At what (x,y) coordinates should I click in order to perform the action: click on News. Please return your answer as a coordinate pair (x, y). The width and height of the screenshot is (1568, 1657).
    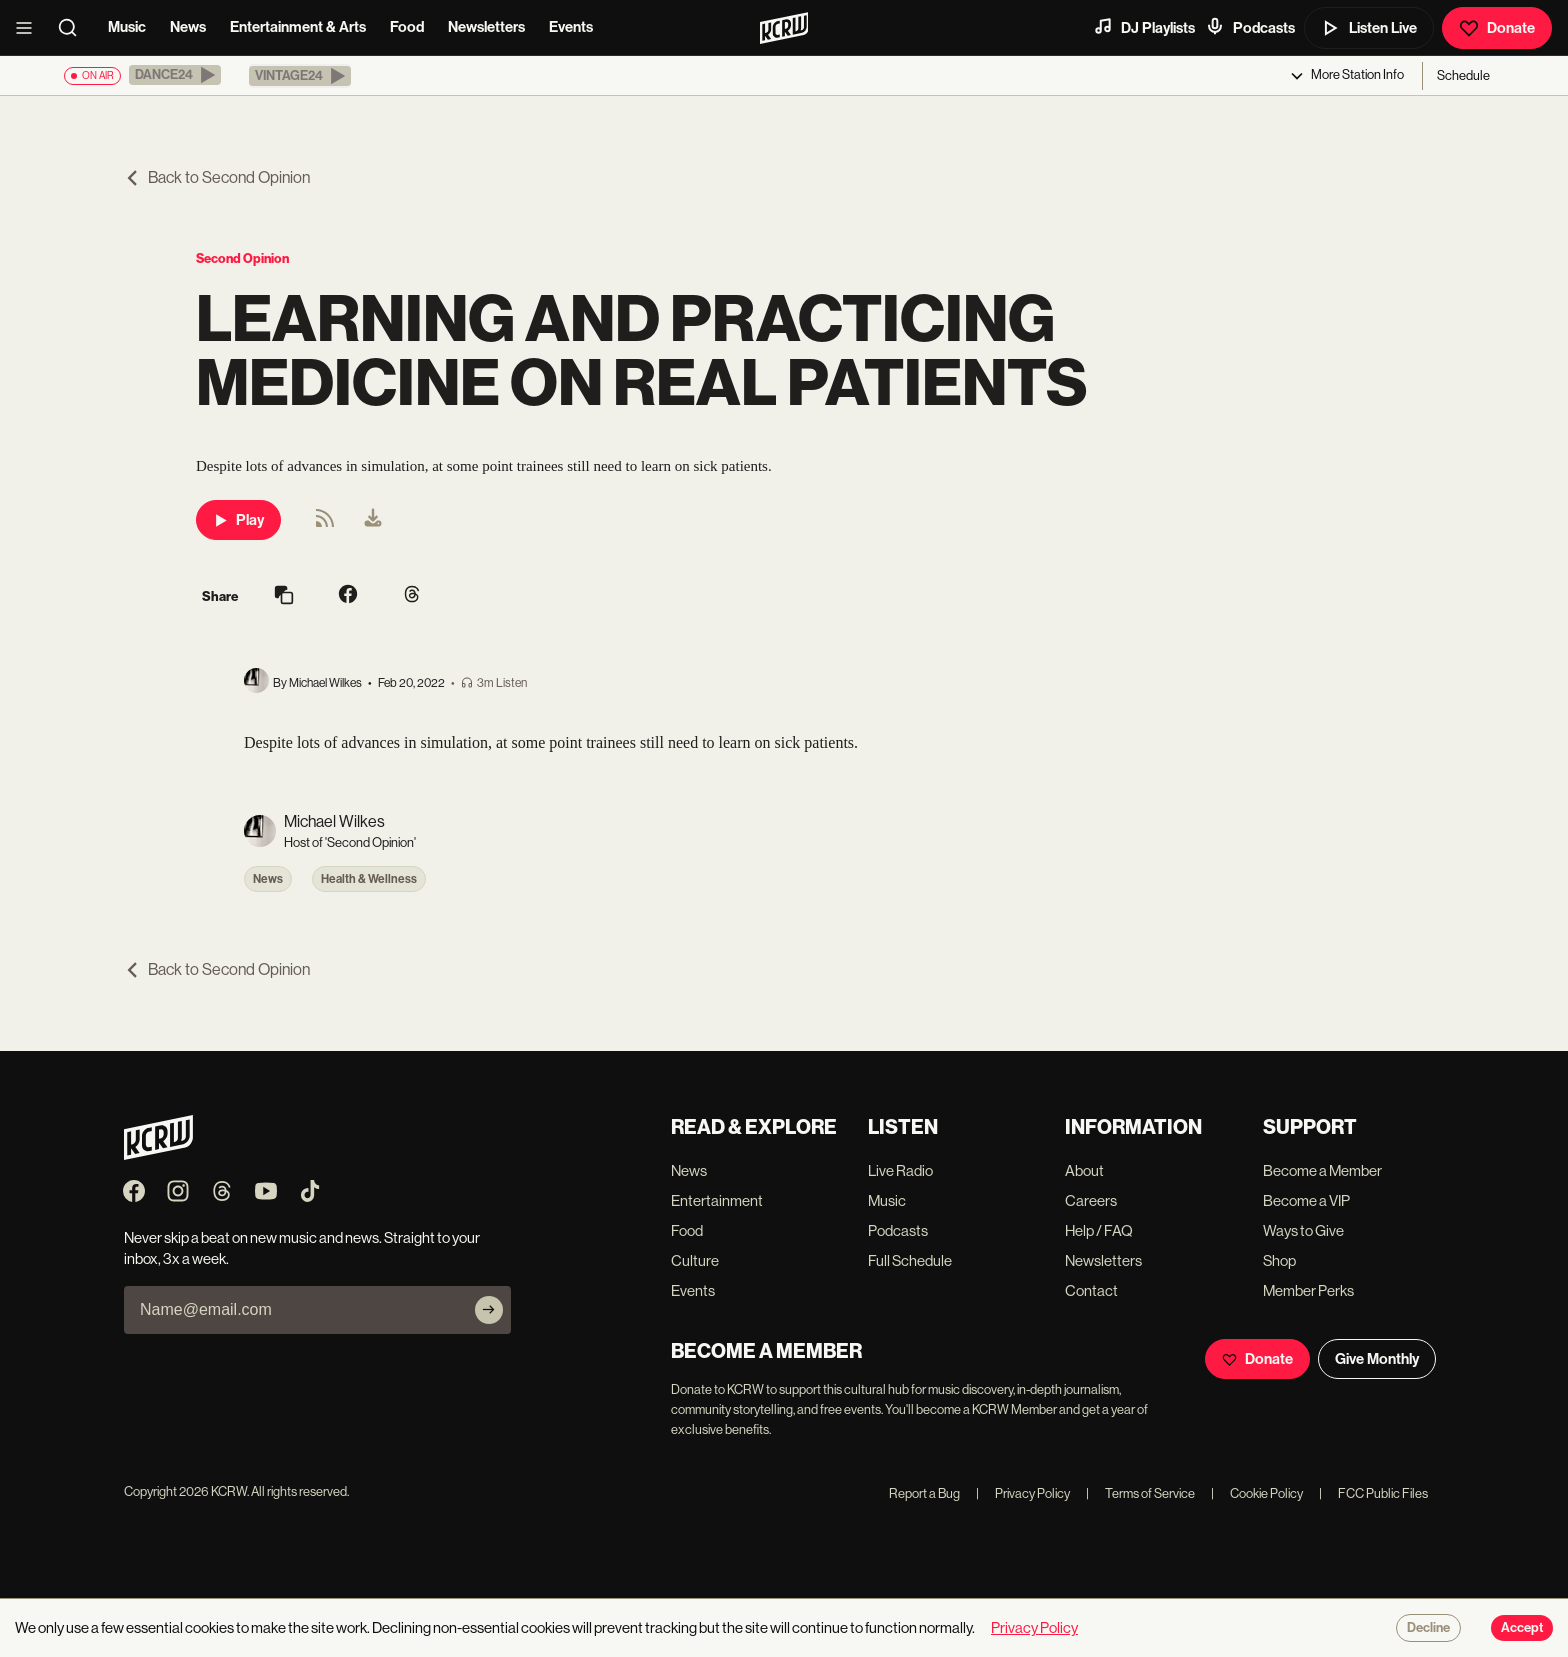
    Looking at the image, I should click on (188, 27).